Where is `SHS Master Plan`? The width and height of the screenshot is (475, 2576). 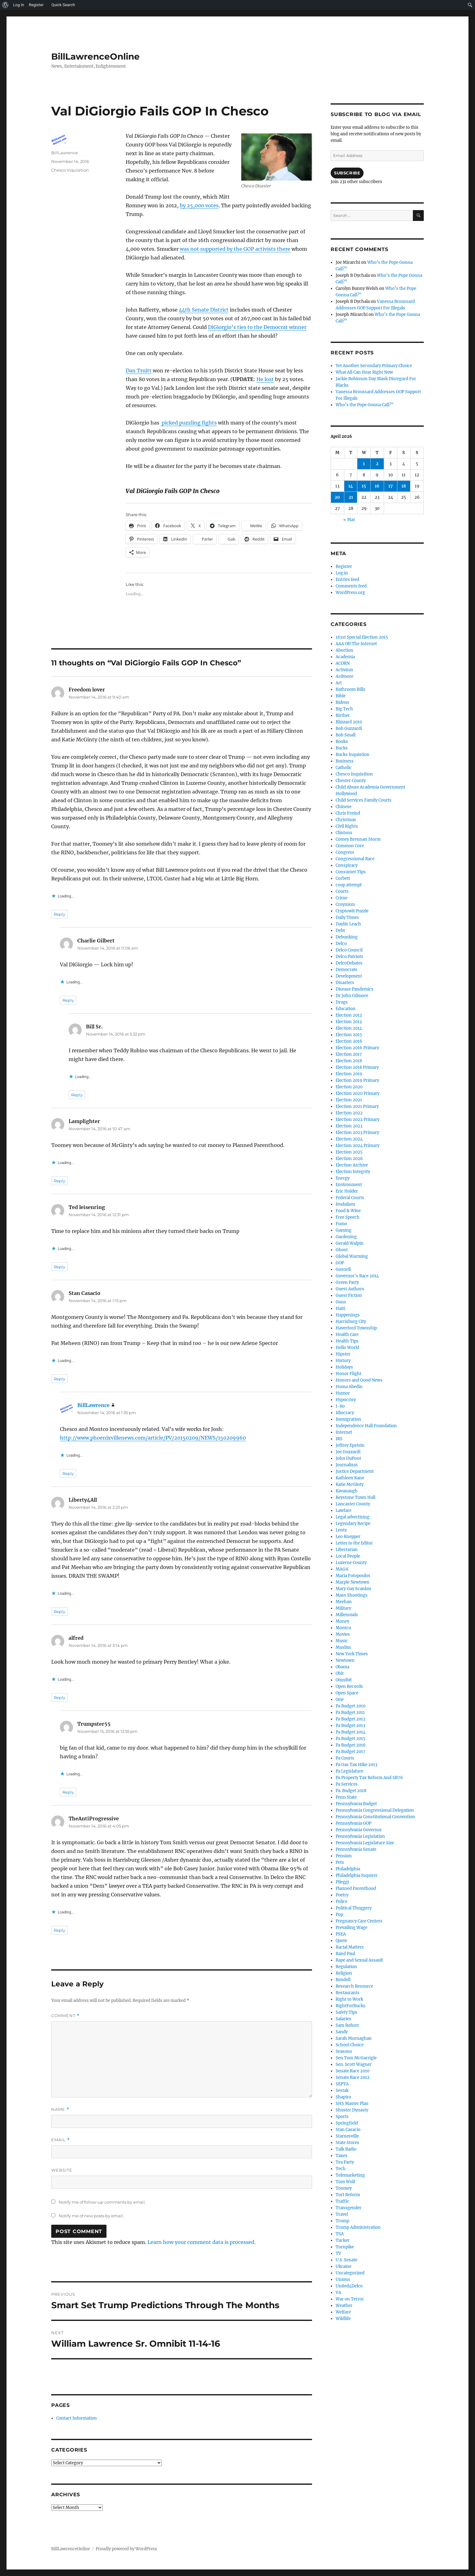
SHS Master Plan is located at coordinates (352, 2103).